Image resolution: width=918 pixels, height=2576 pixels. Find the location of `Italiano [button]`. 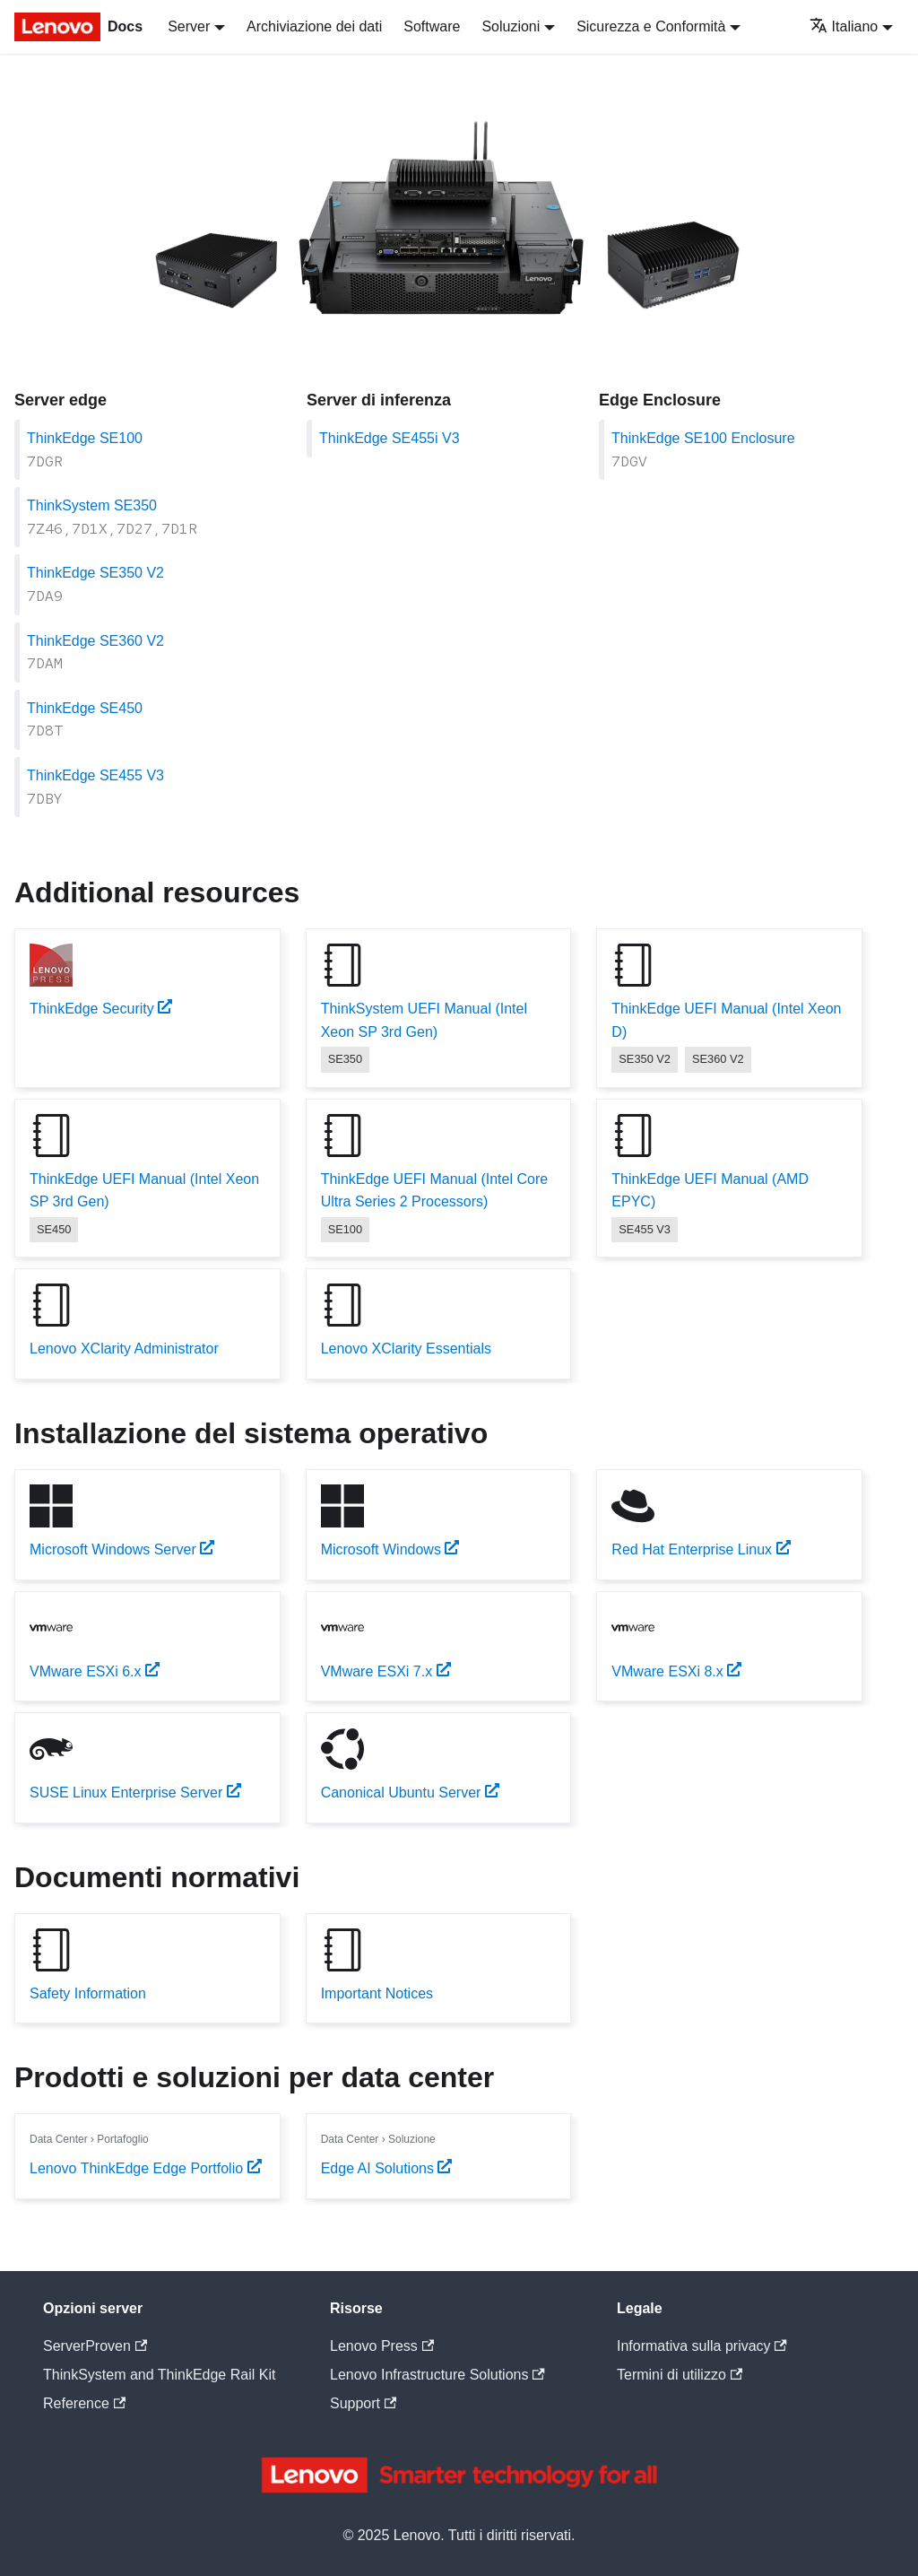

Italiano [button] is located at coordinates (844, 26).